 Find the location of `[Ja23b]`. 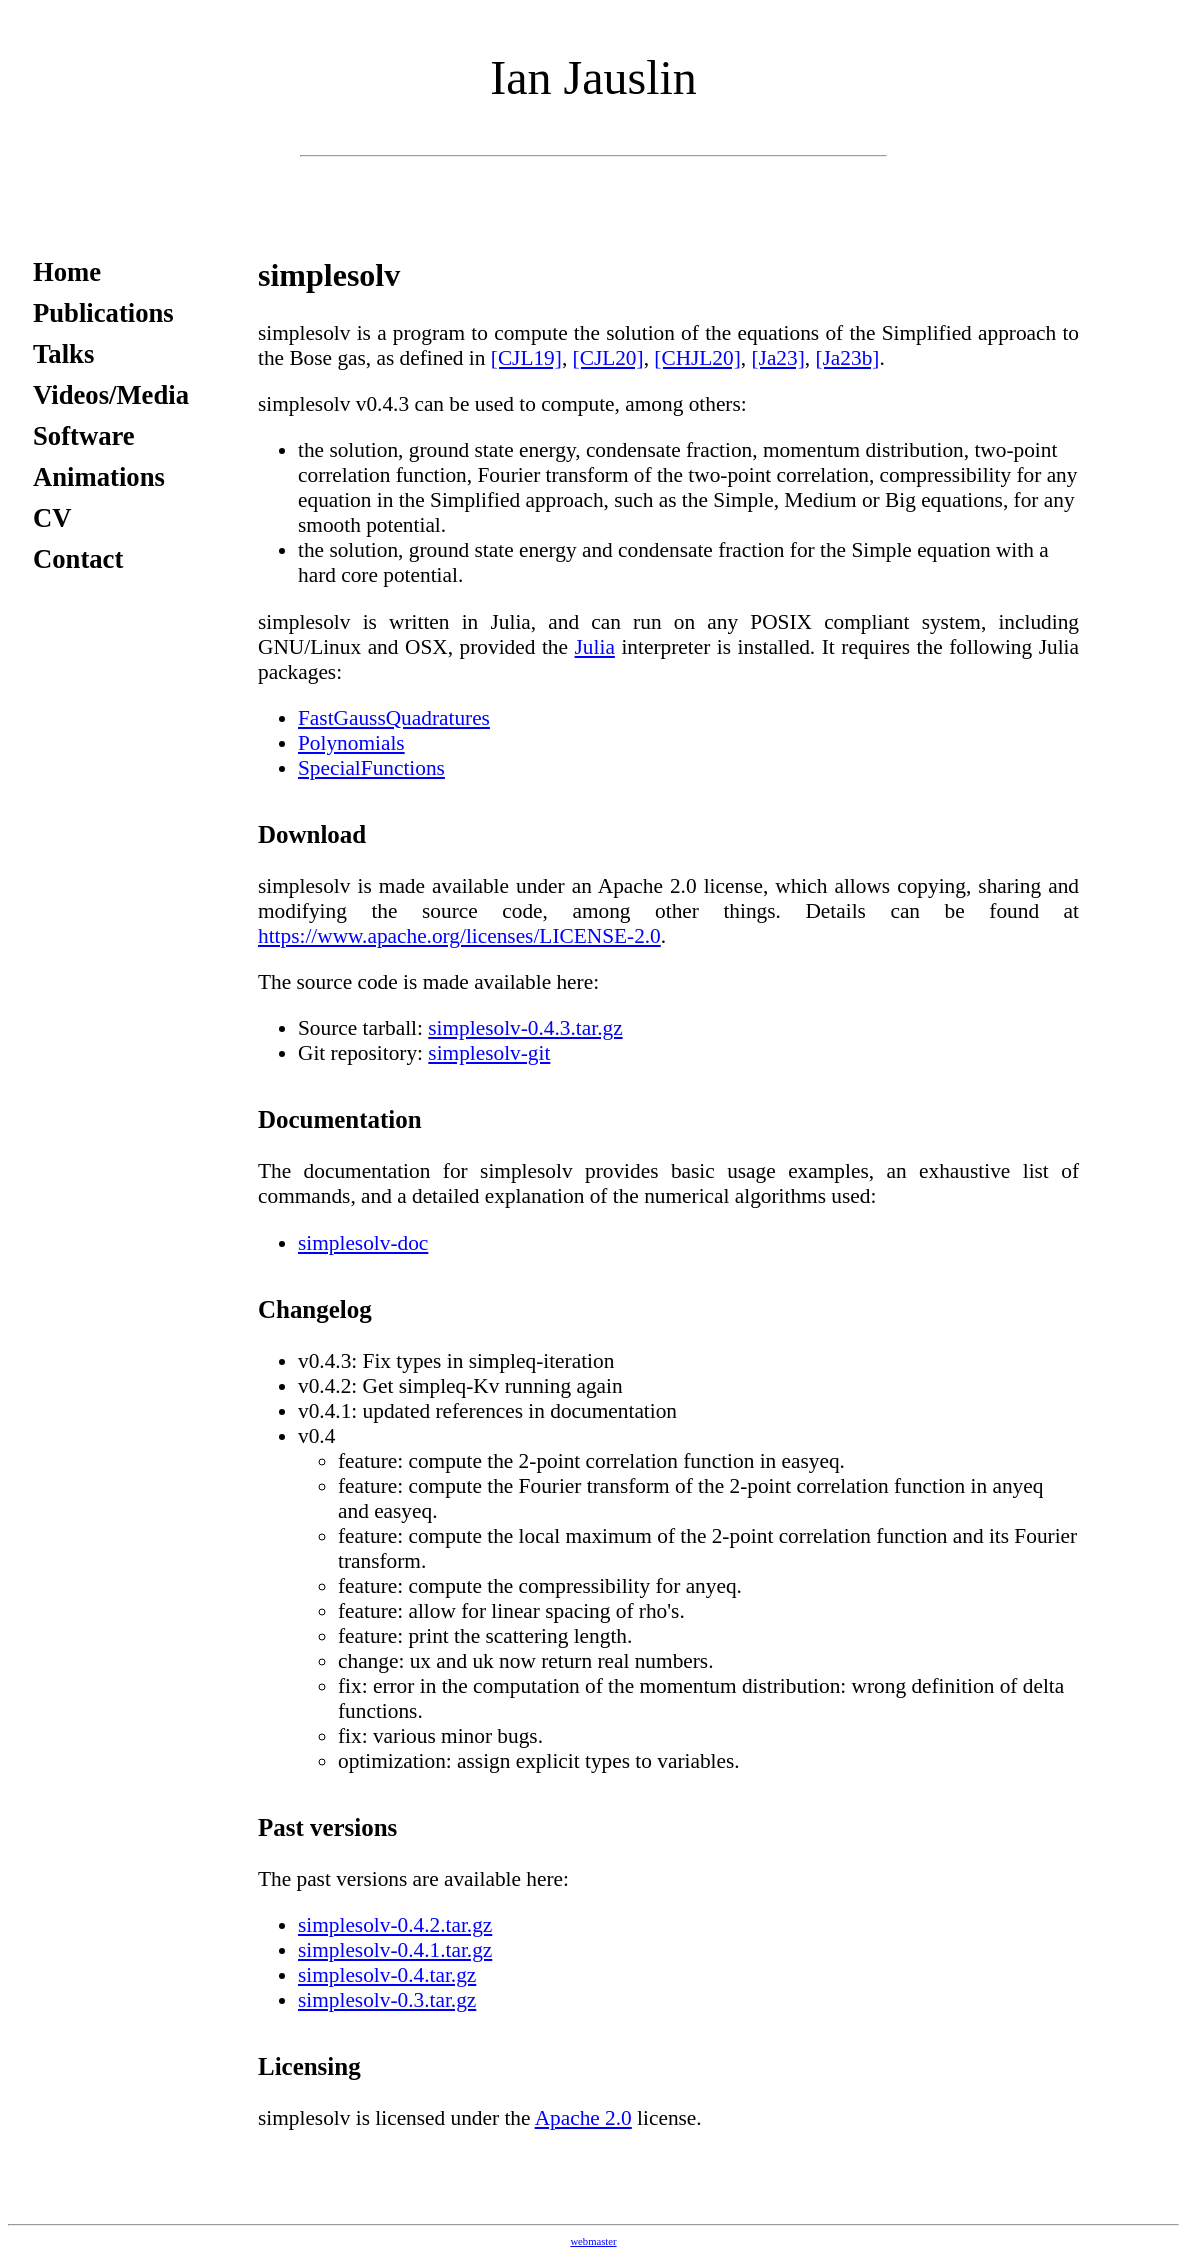

[Ja23b] is located at coordinates (847, 358).